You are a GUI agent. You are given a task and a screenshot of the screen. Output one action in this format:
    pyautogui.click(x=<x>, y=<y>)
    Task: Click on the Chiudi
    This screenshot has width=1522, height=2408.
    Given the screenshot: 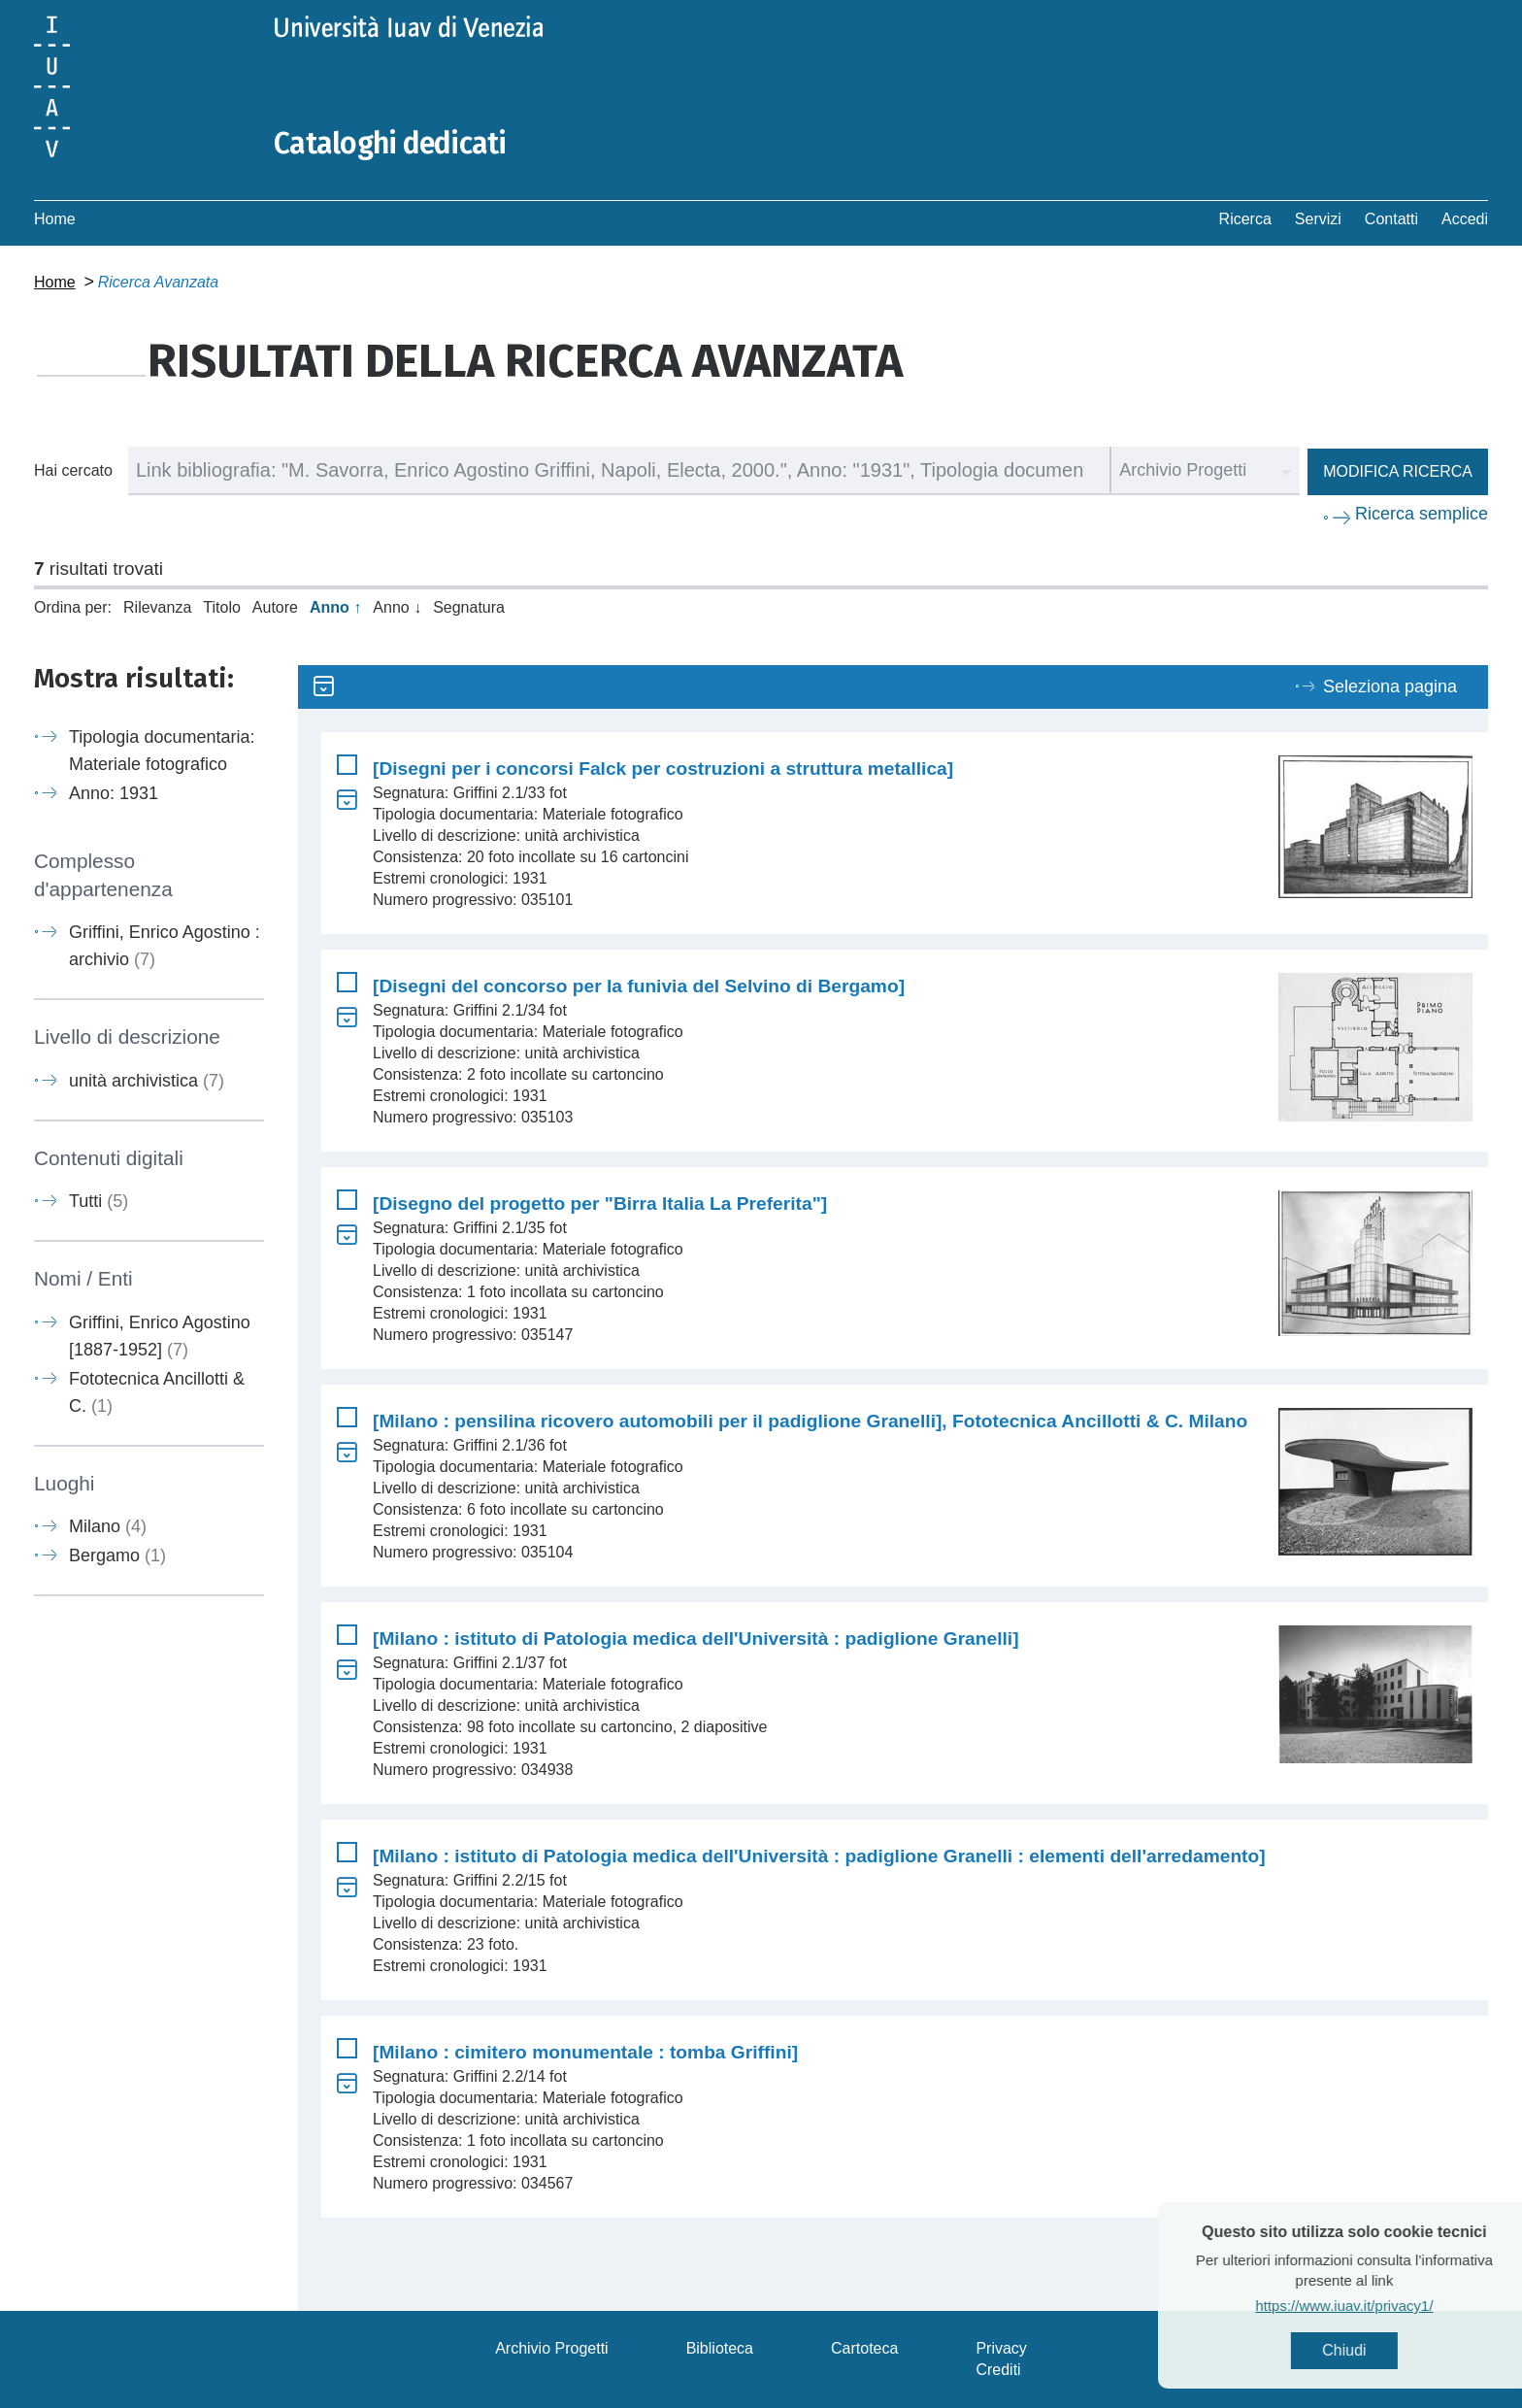 What is the action you would take?
    pyautogui.click(x=1382, y=2350)
    